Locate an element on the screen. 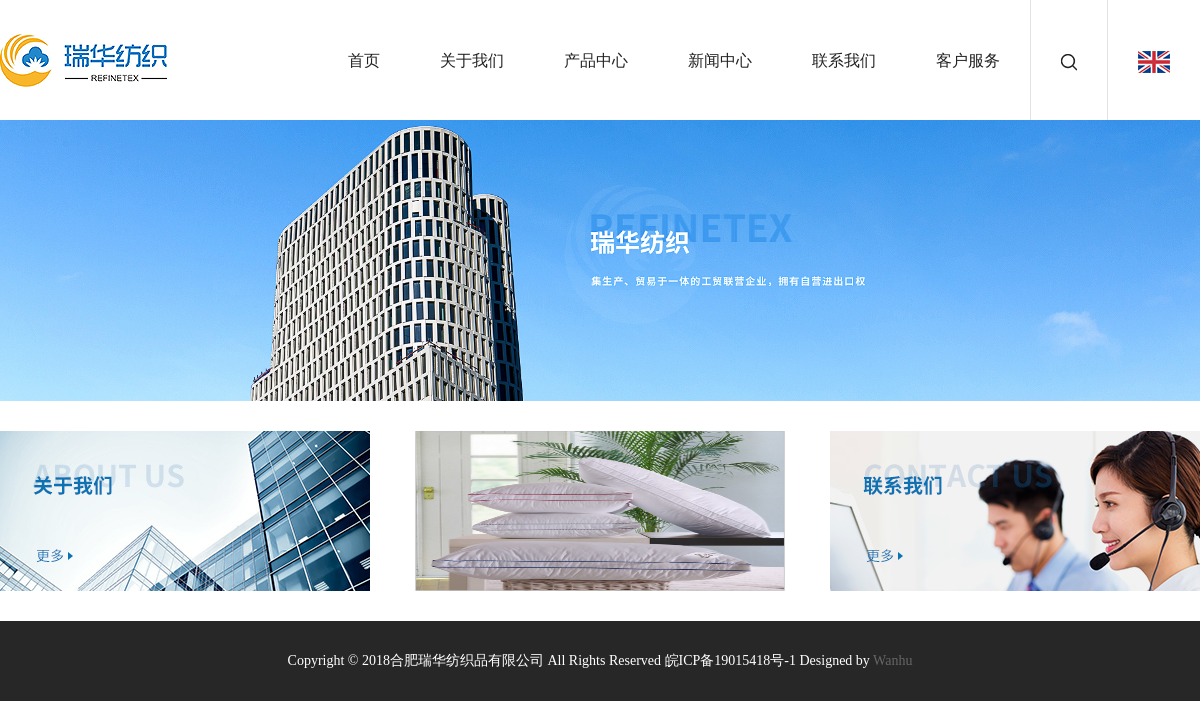 This screenshot has height=720, width=1200. 客户服务 is located at coordinates (968, 60).